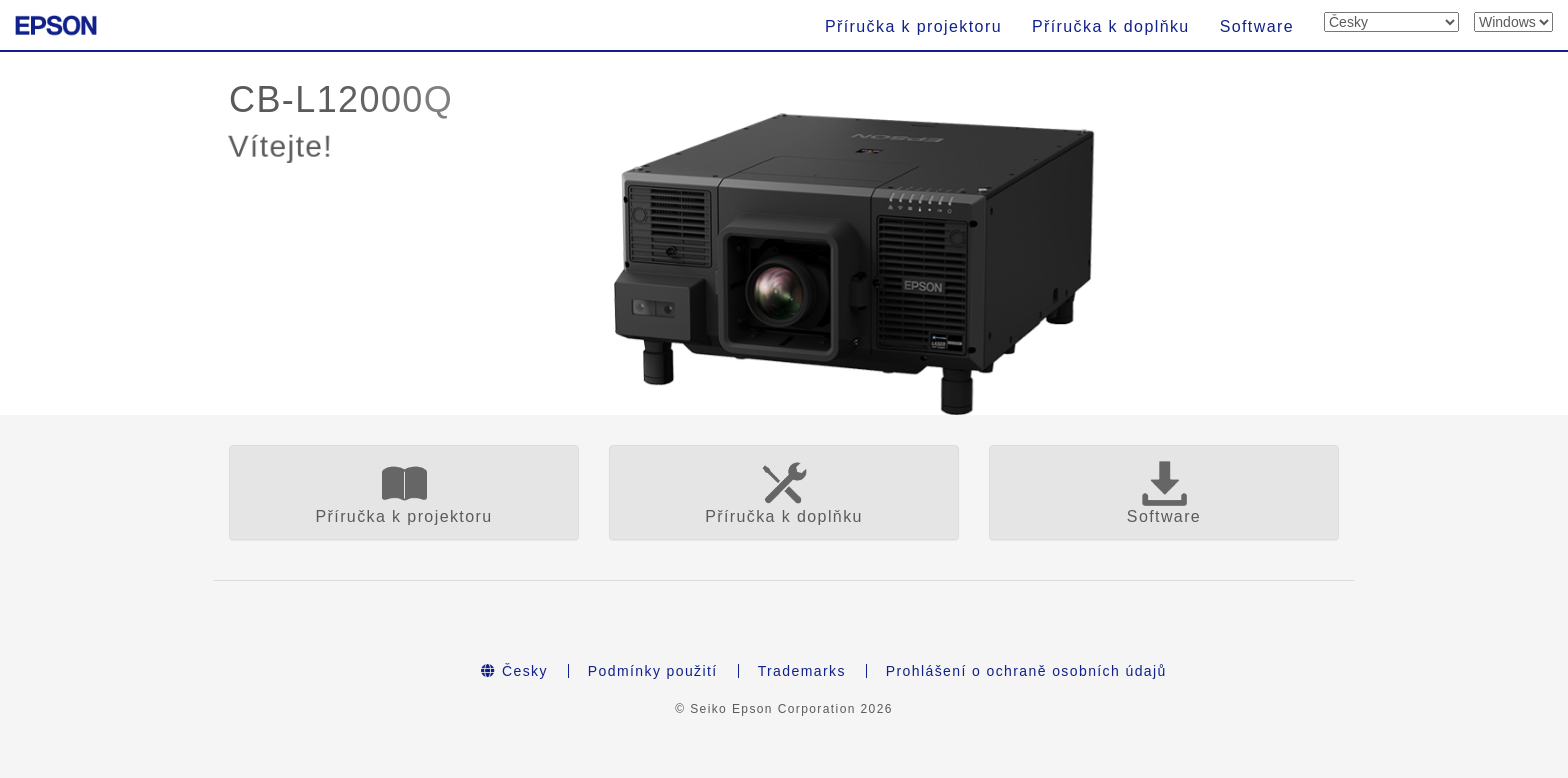 The width and height of the screenshot is (1568, 778). What do you see at coordinates (802, 671) in the screenshot?
I see `Trademarks` at bounding box center [802, 671].